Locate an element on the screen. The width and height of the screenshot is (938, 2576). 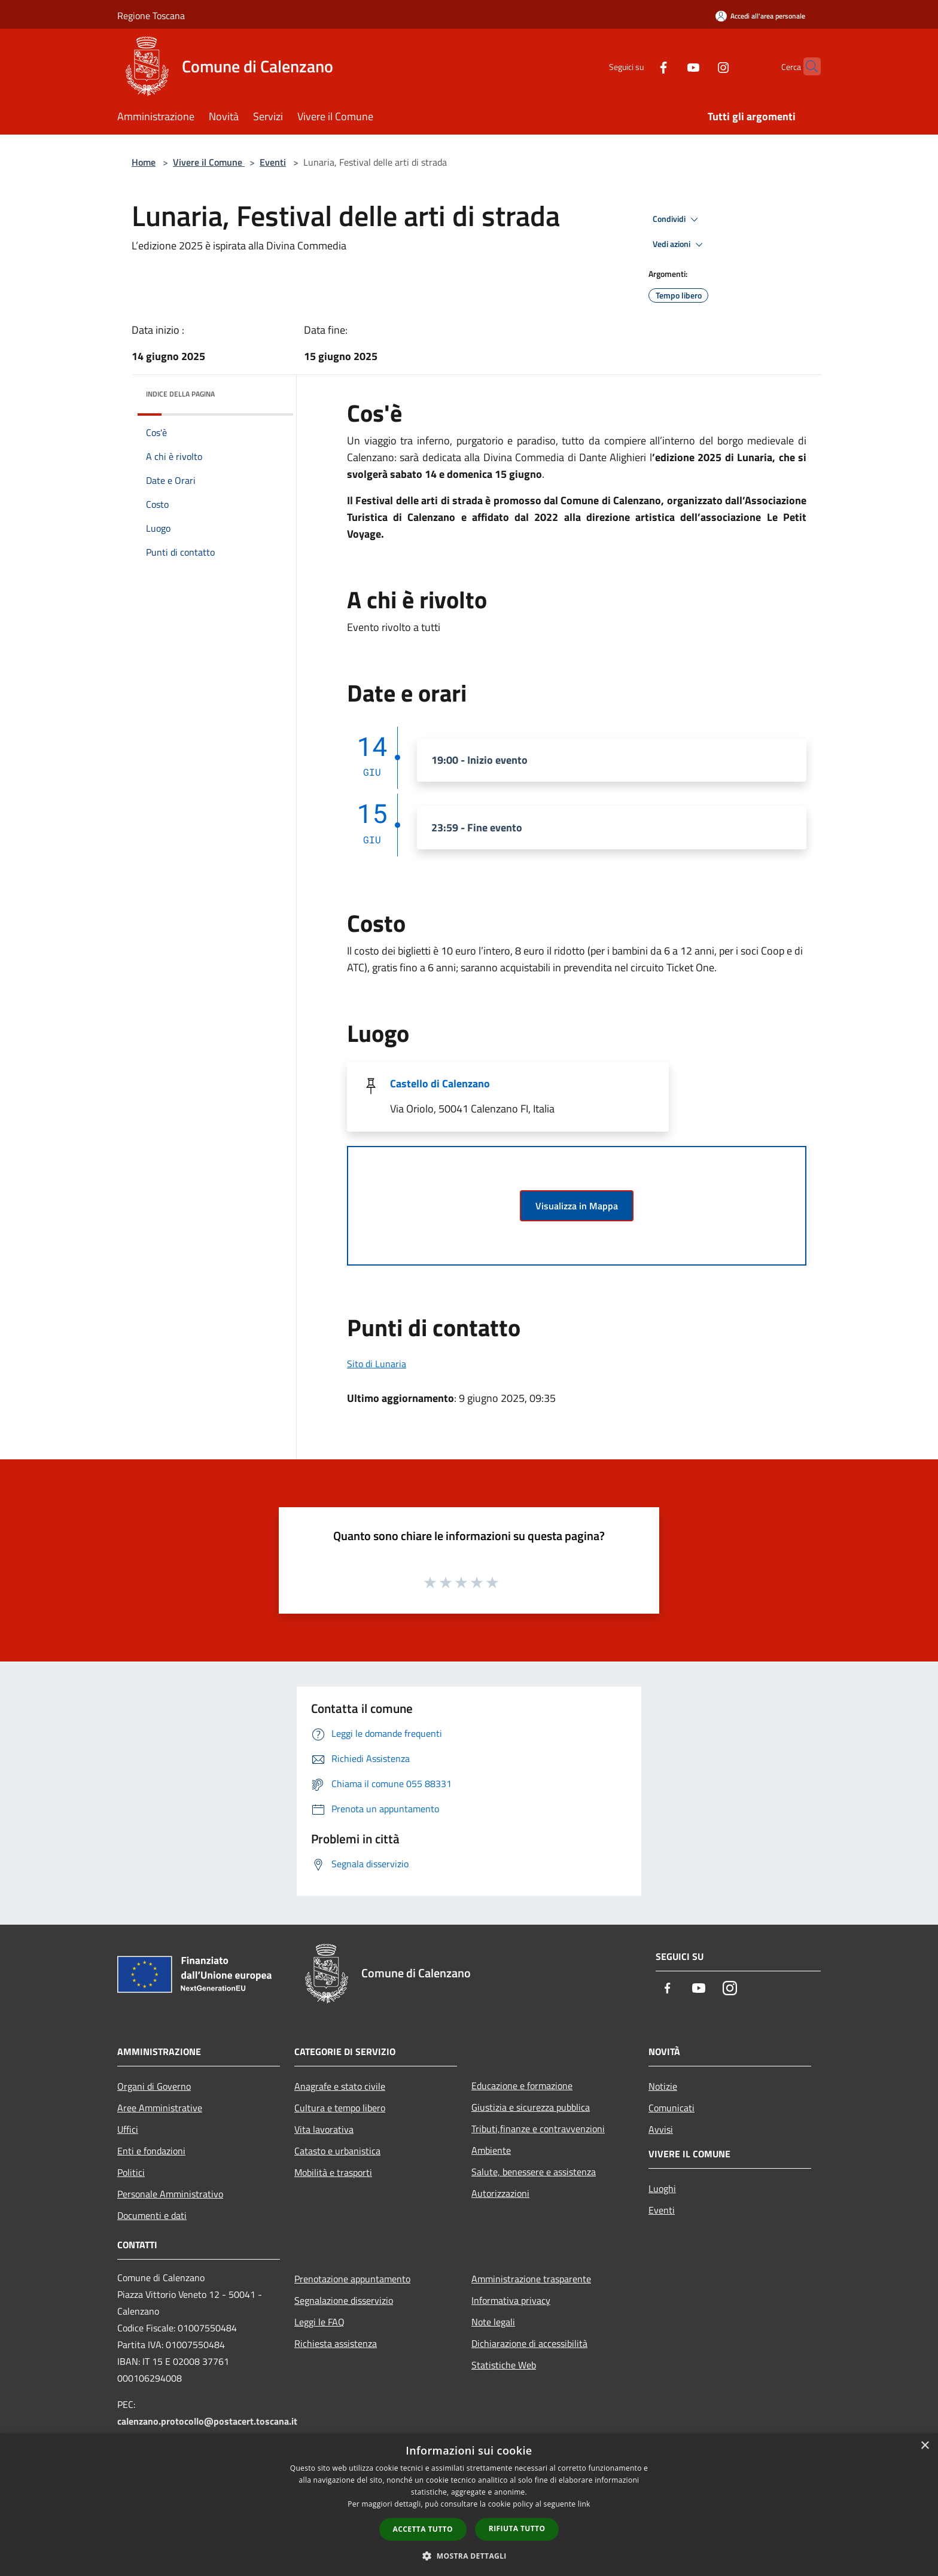
Statistiche Web is located at coordinates (503, 2365).